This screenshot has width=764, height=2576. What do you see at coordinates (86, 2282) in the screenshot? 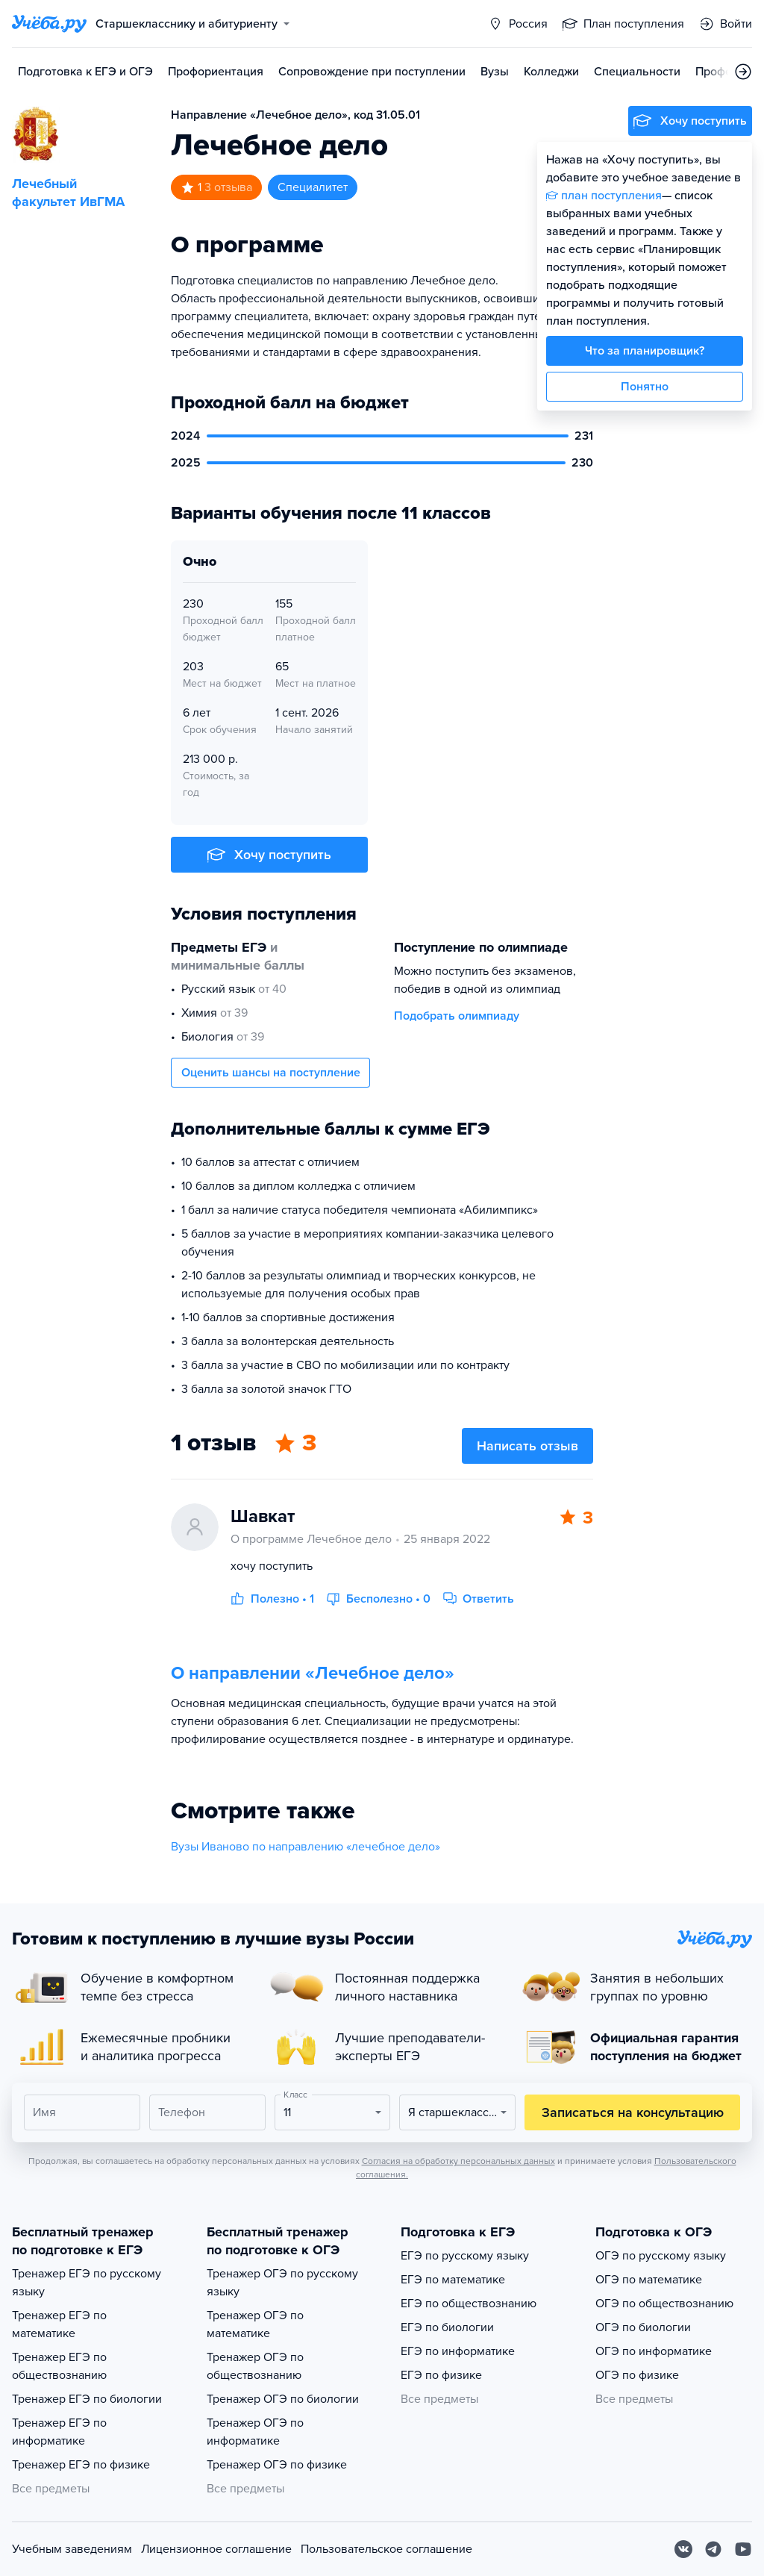
I see `Тренажер ЕГЭ по русскому языку` at bounding box center [86, 2282].